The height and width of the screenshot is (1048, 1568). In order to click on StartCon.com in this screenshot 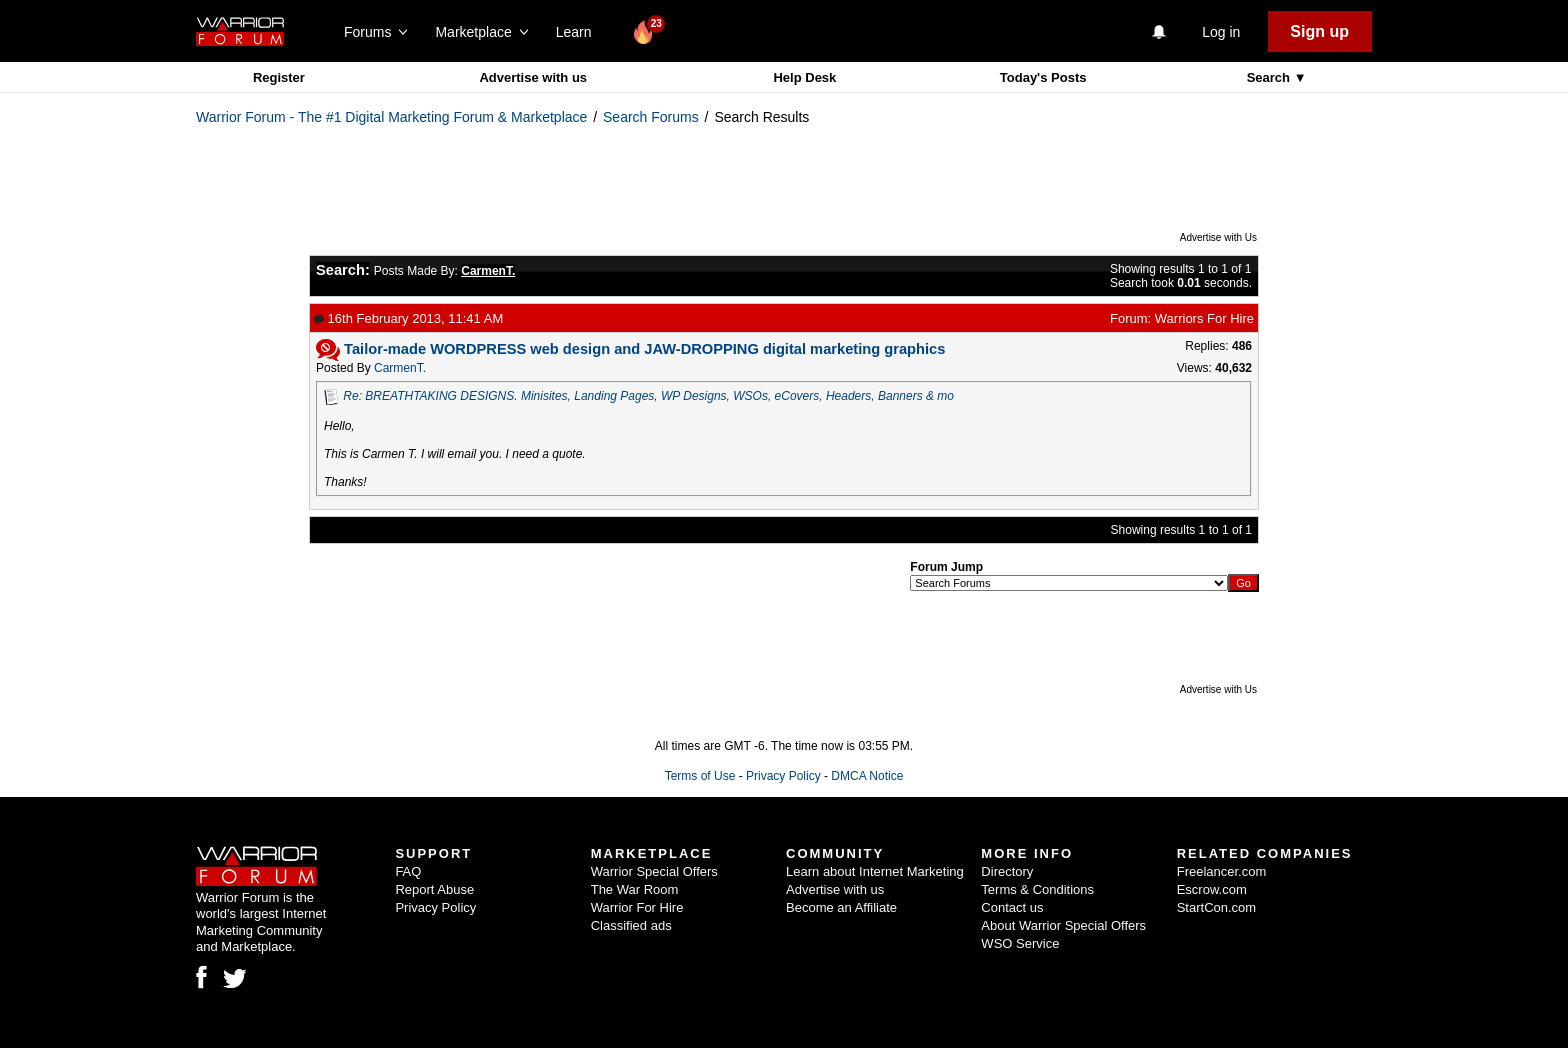, I will do `click(1216, 907)`.